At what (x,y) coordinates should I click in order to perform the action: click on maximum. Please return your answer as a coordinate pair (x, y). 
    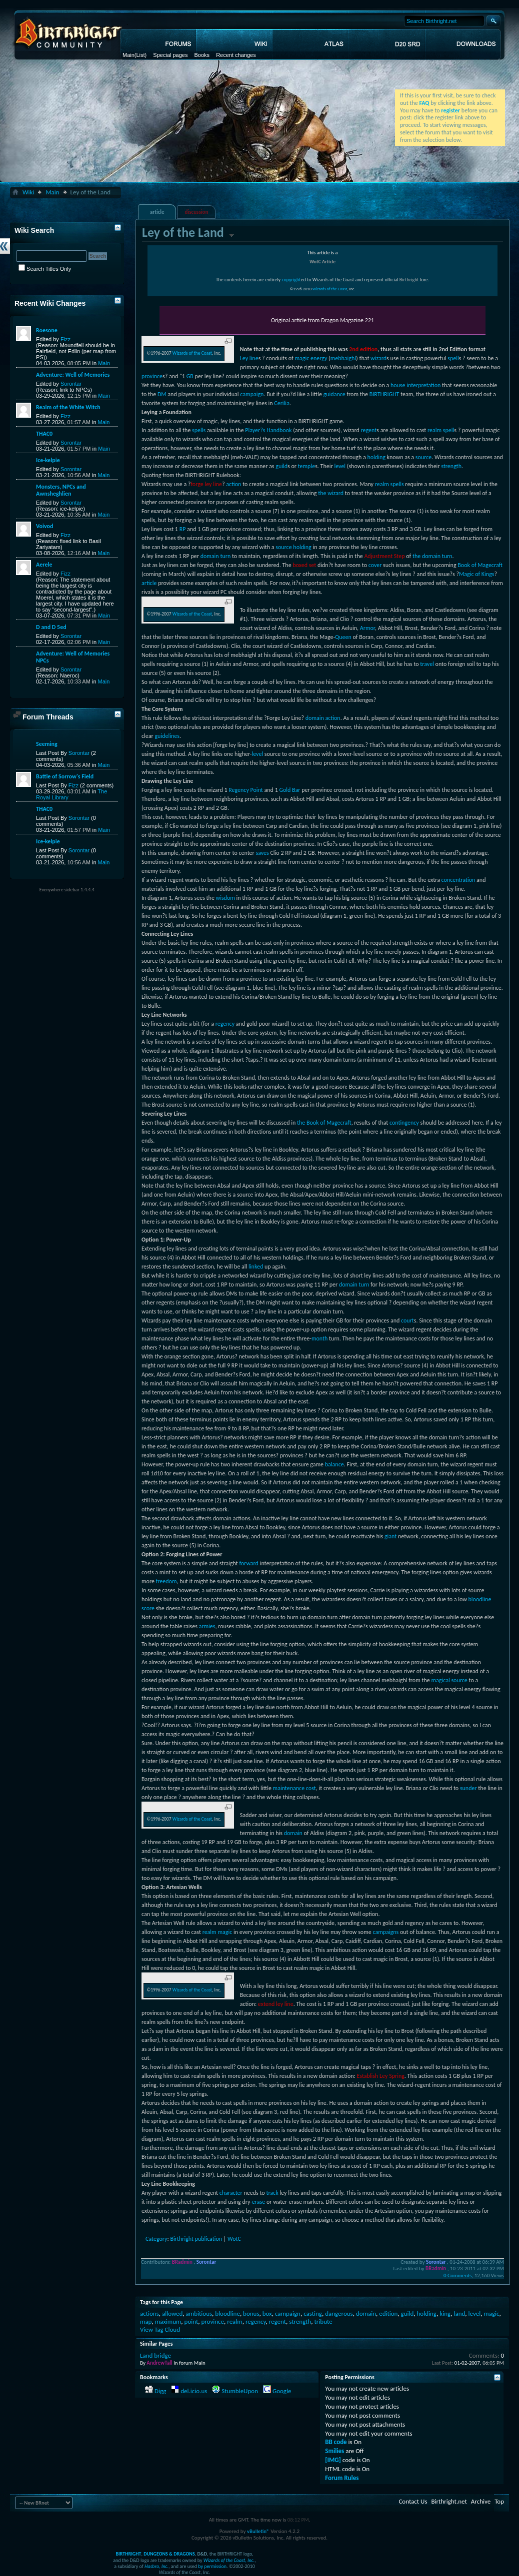
    Looking at the image, I should click on (168, 2321).